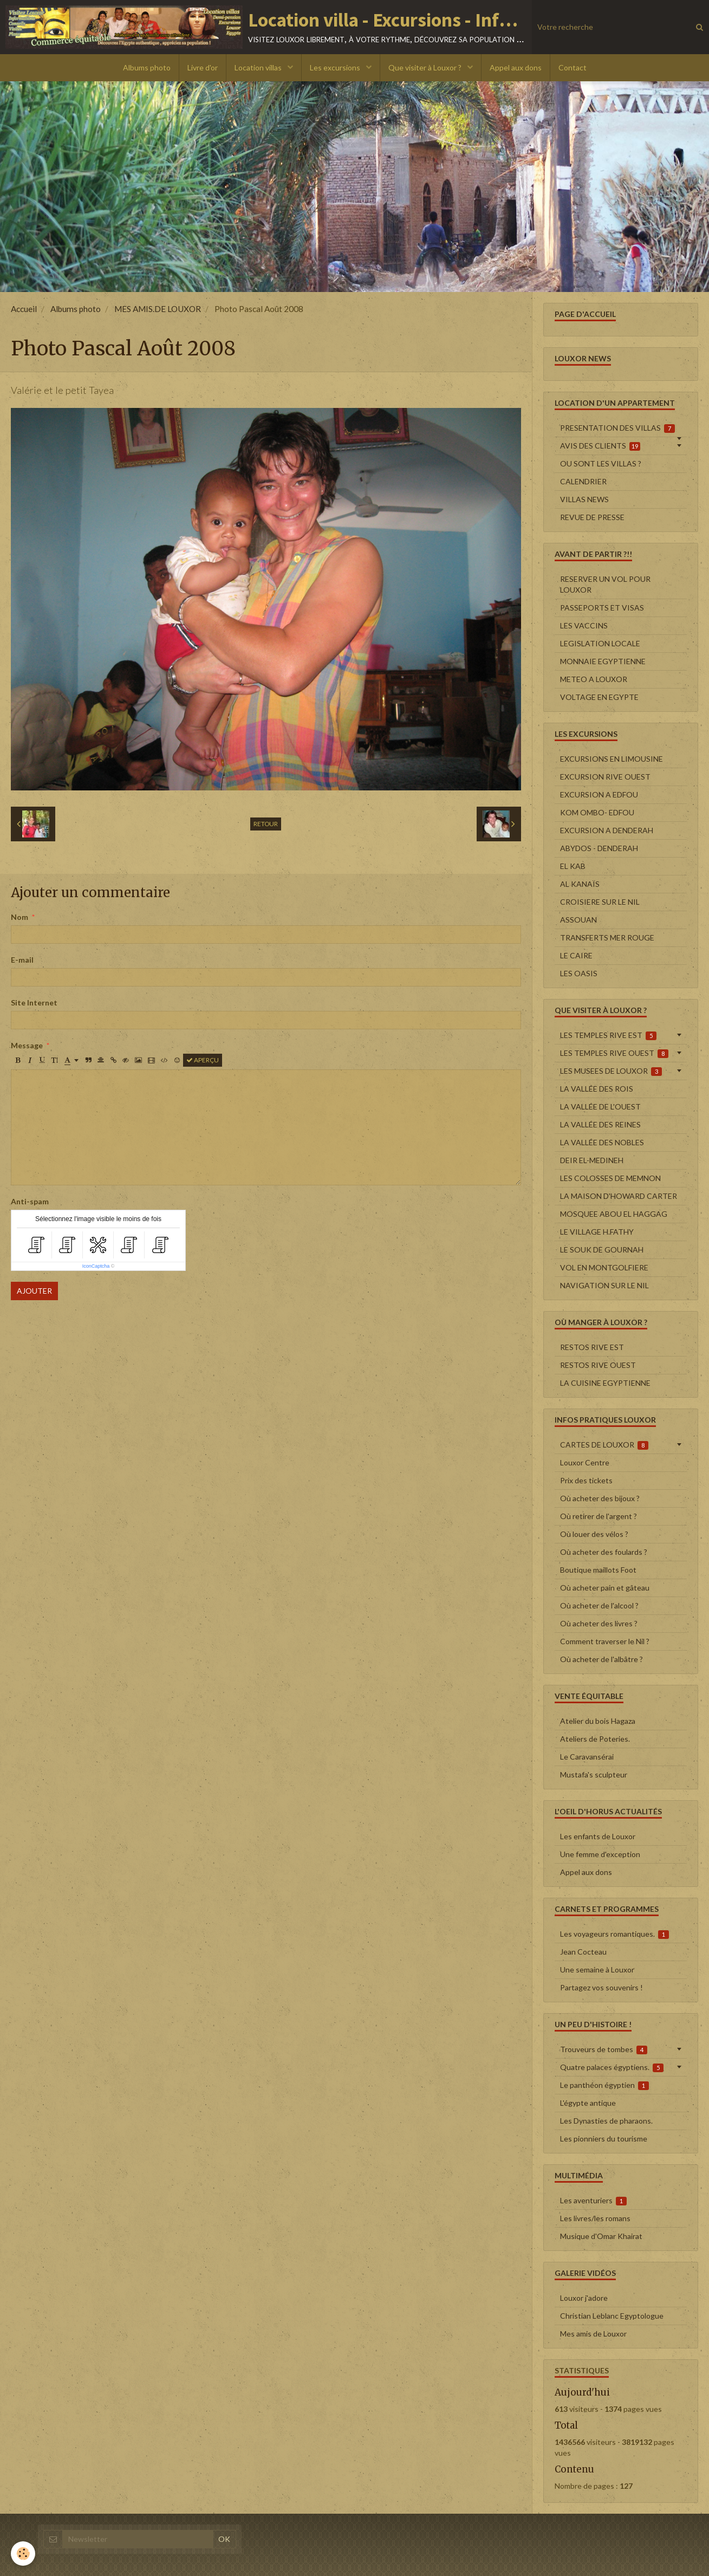 The width and height of the screenshot is (709, 2576). What do you see at coordinates (614, 1053) in the screenshot?
I see `LES TEMPLES RIVE OUEST` at bounding box center [614, 1053].